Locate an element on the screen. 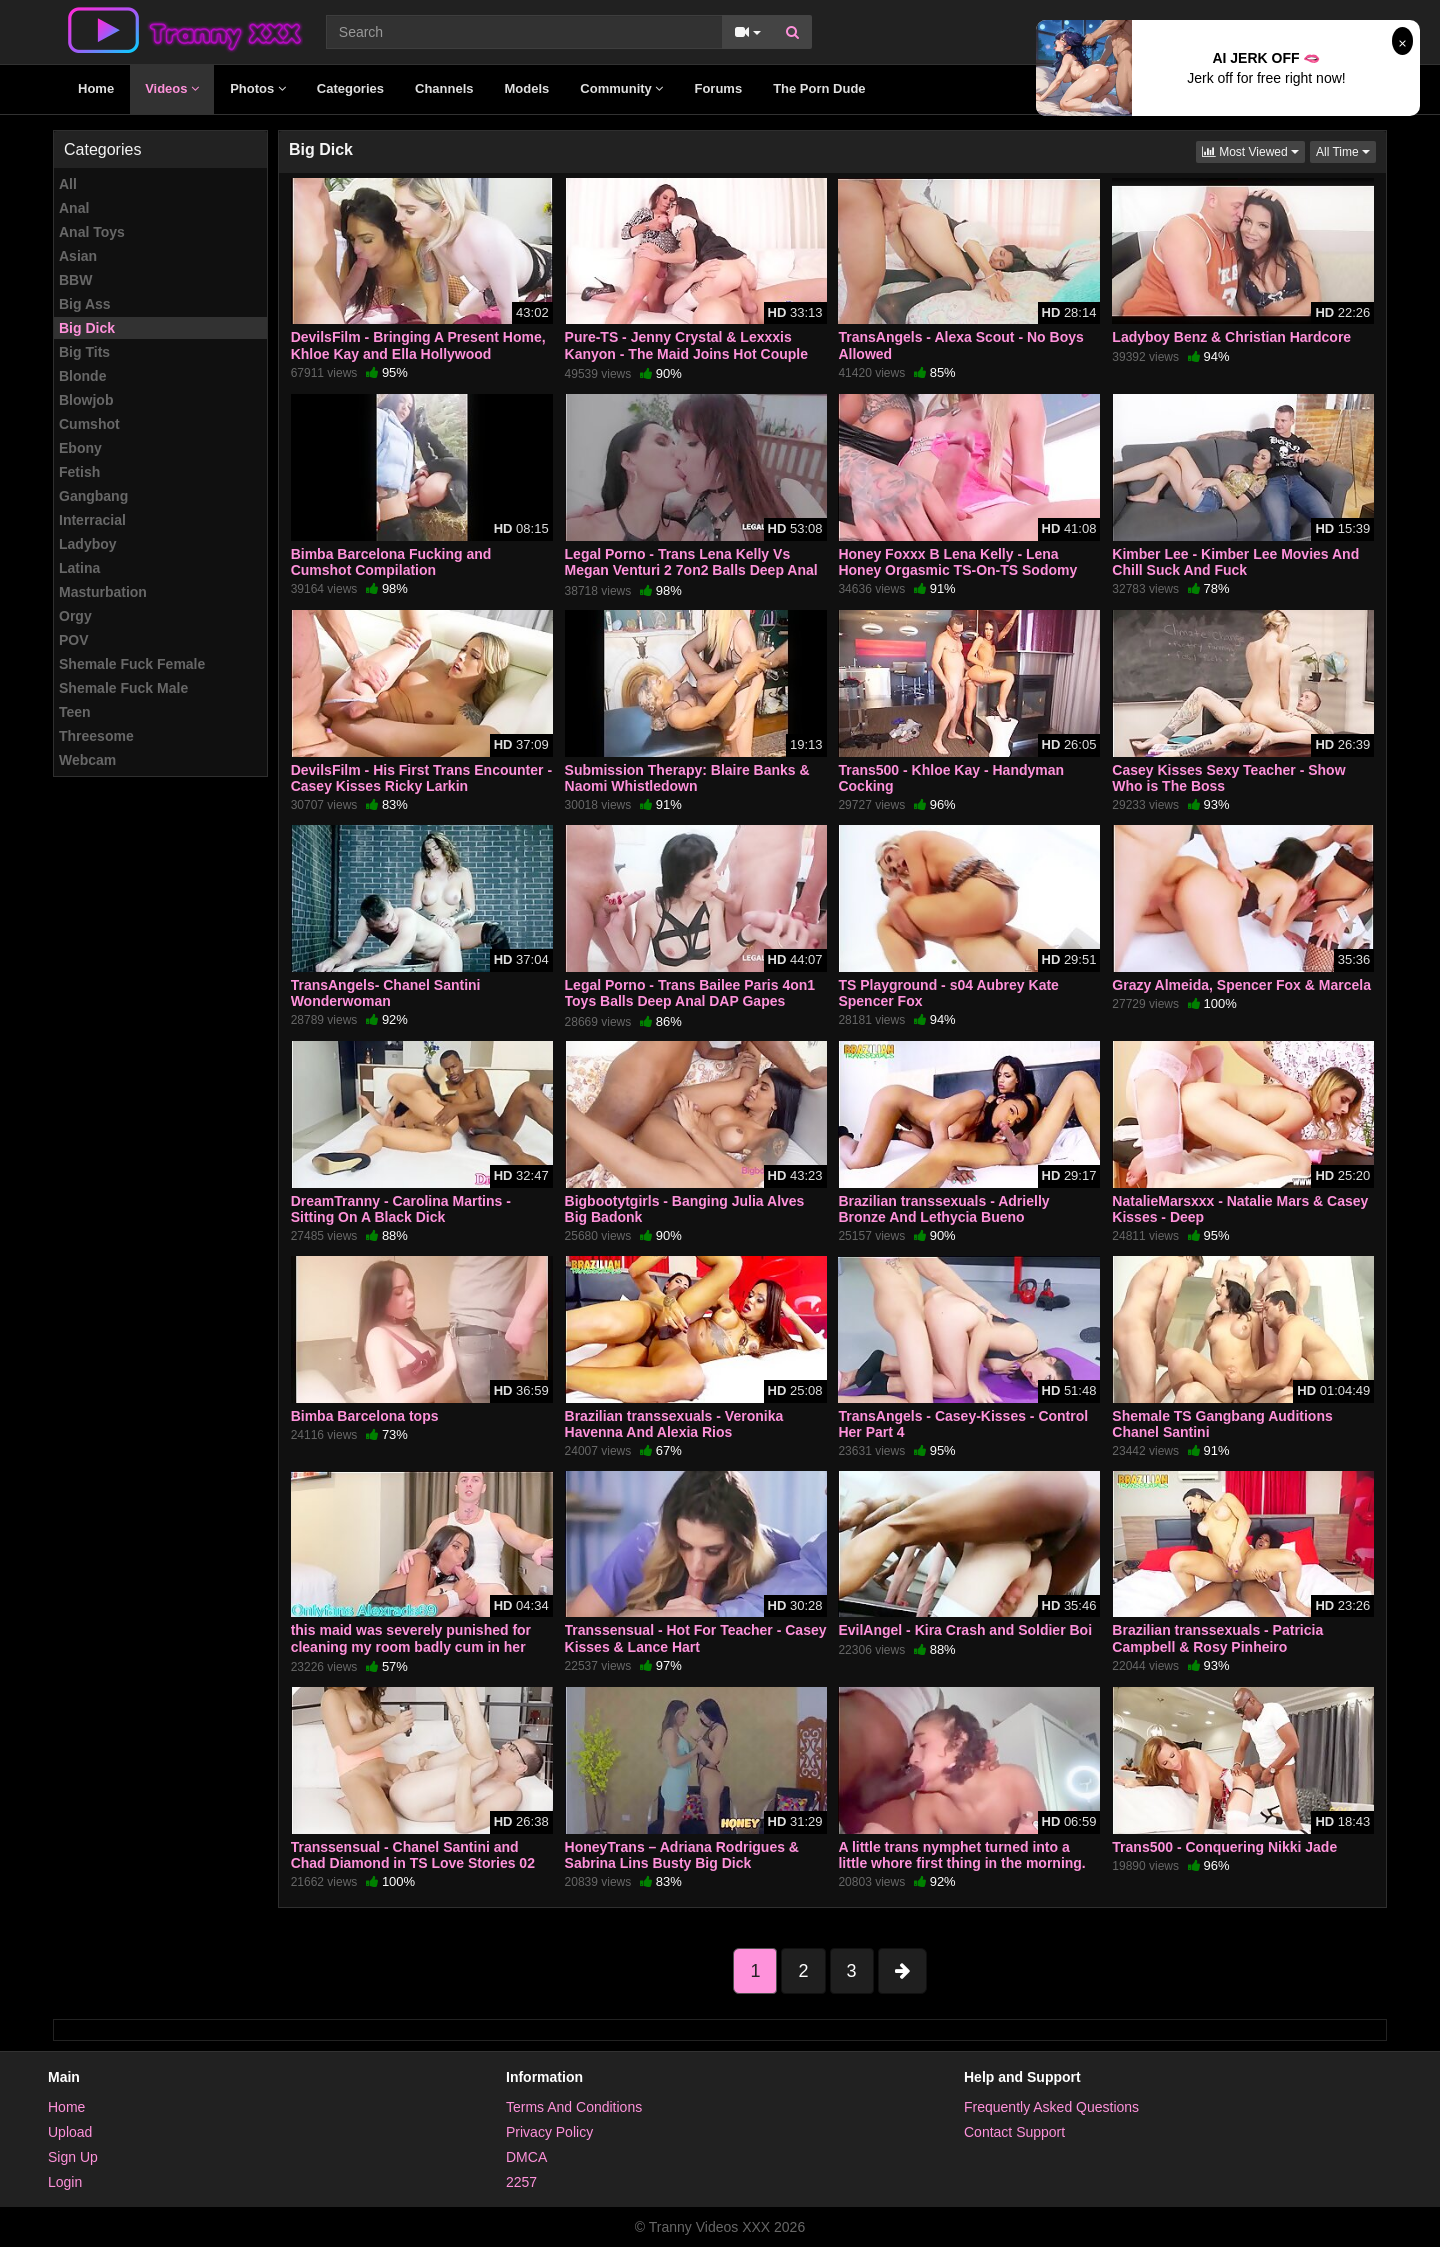  Fetish is located at coordinates (79, 472).